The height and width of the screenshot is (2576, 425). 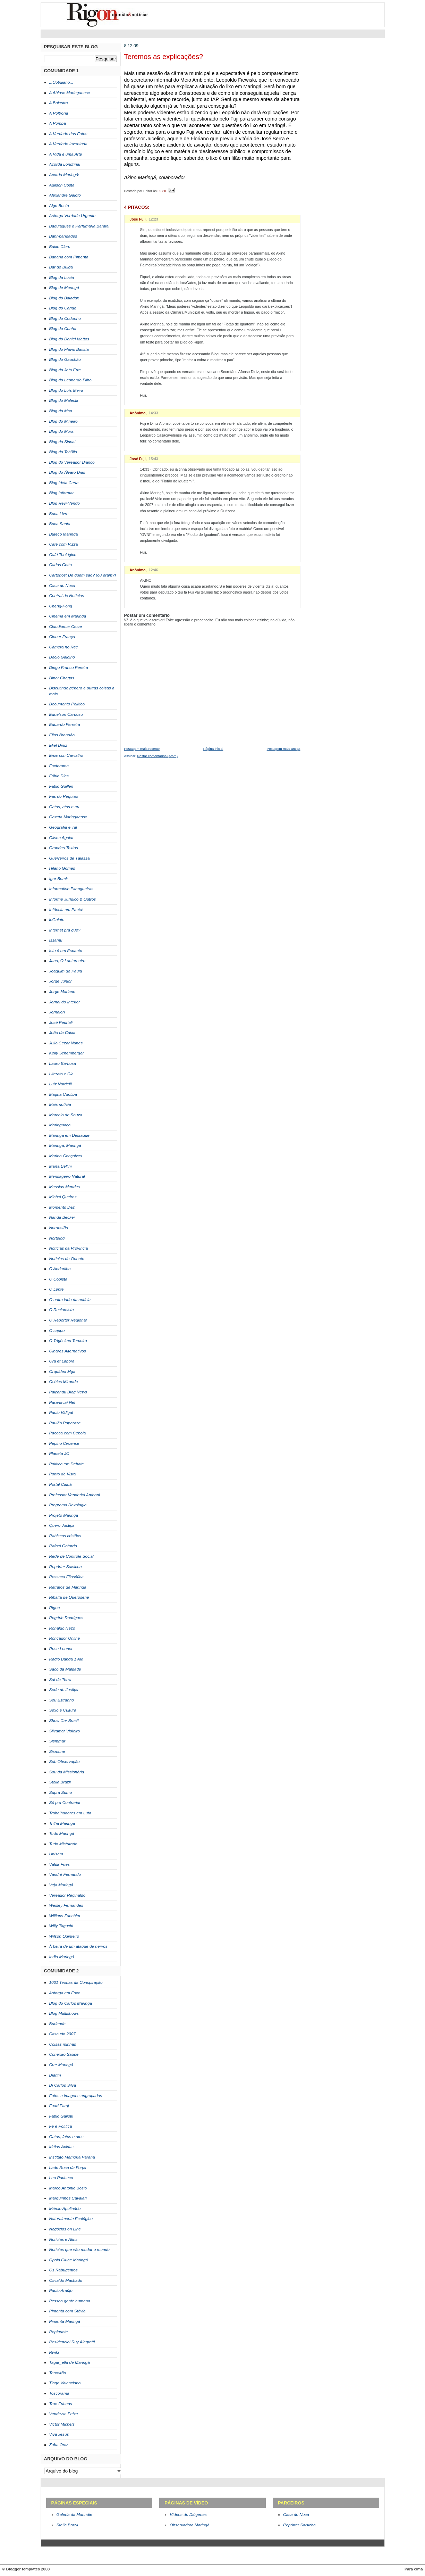 What do you see at coordinates (188, 2514) in the screenshot?
I see `Vídeos do Diógenes` at bounding box center [188, 2514].